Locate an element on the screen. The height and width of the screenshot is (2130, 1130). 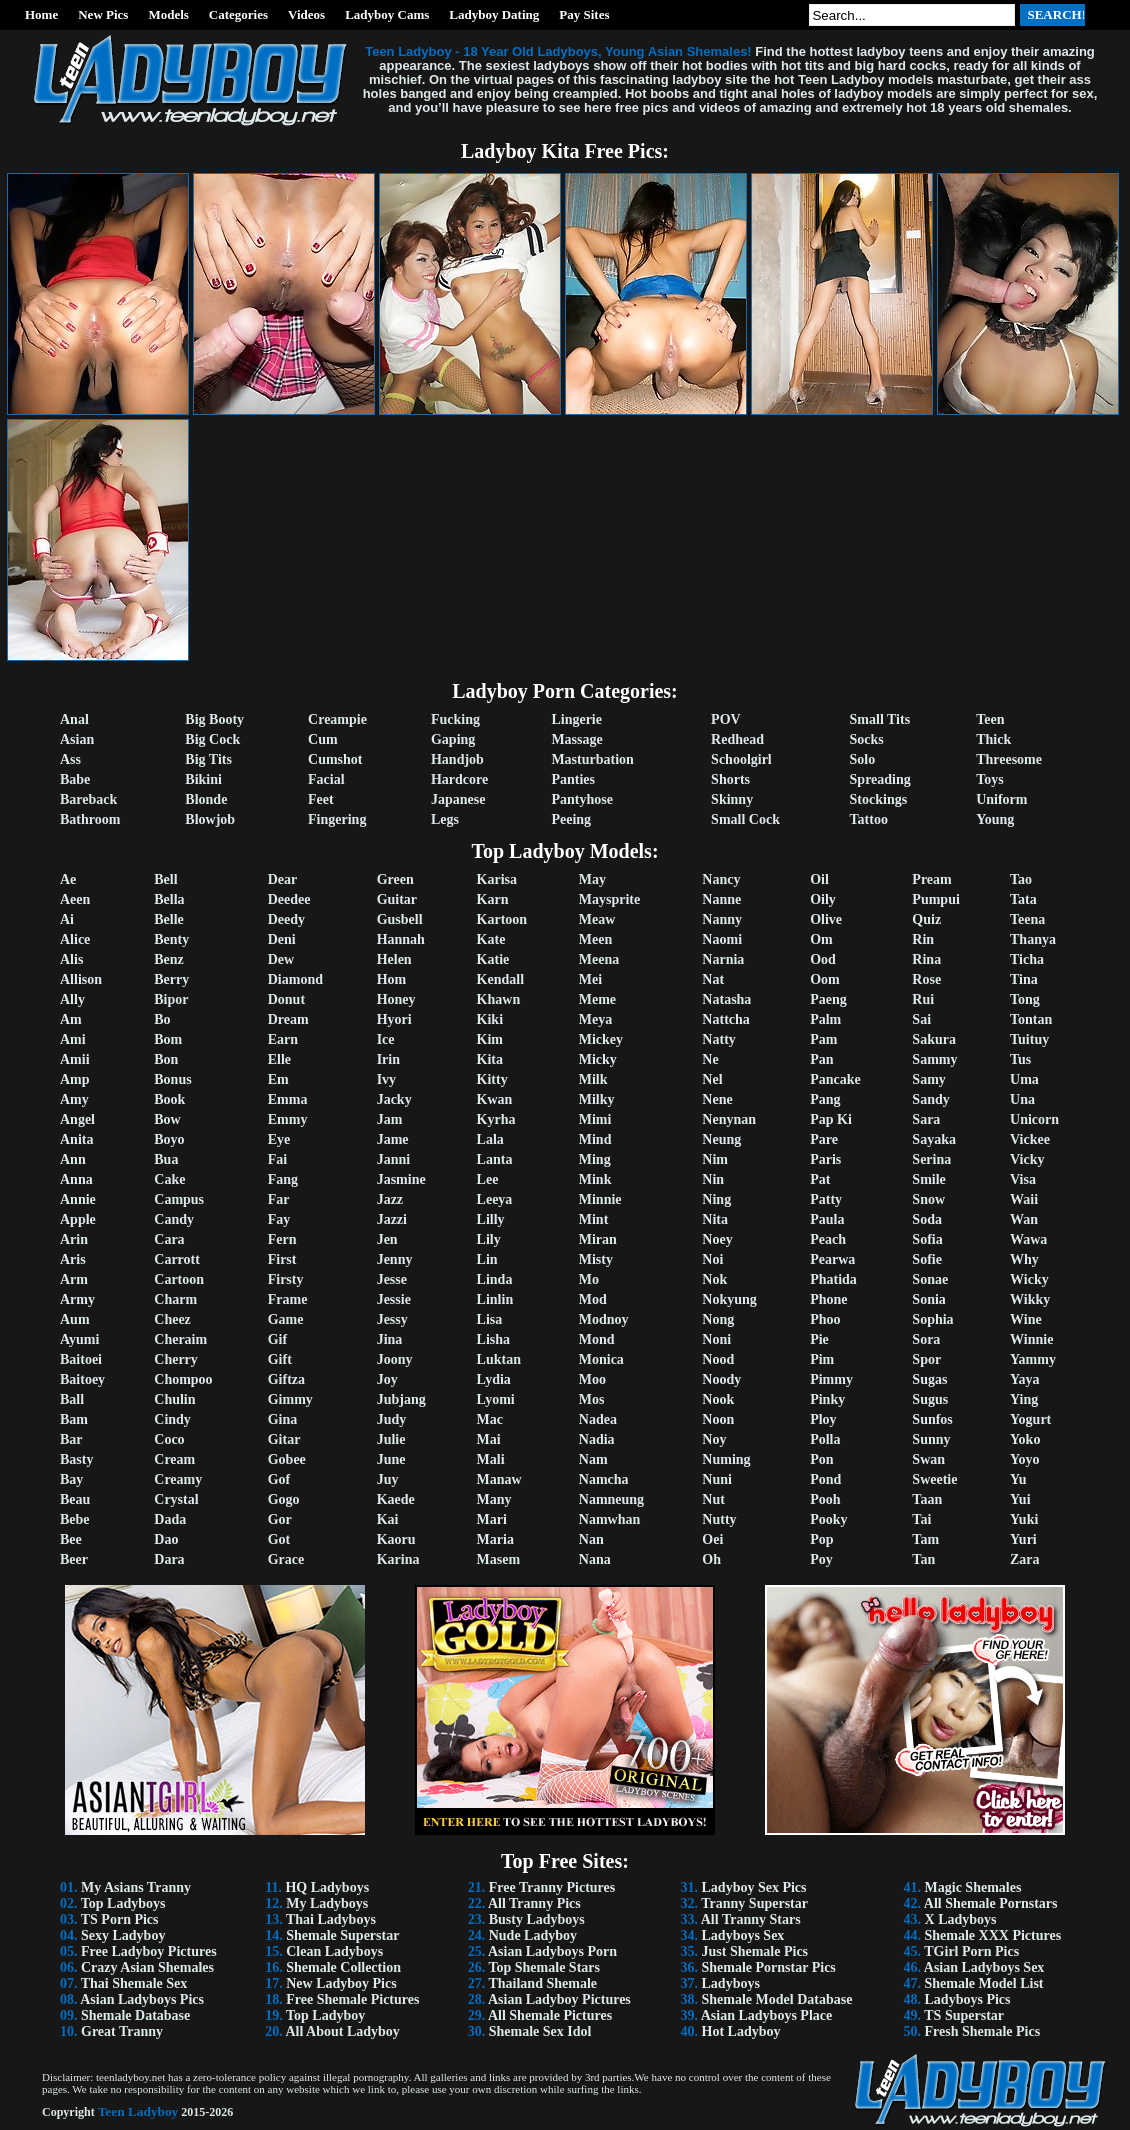
Tattoo is located at coordinates (869, 819).